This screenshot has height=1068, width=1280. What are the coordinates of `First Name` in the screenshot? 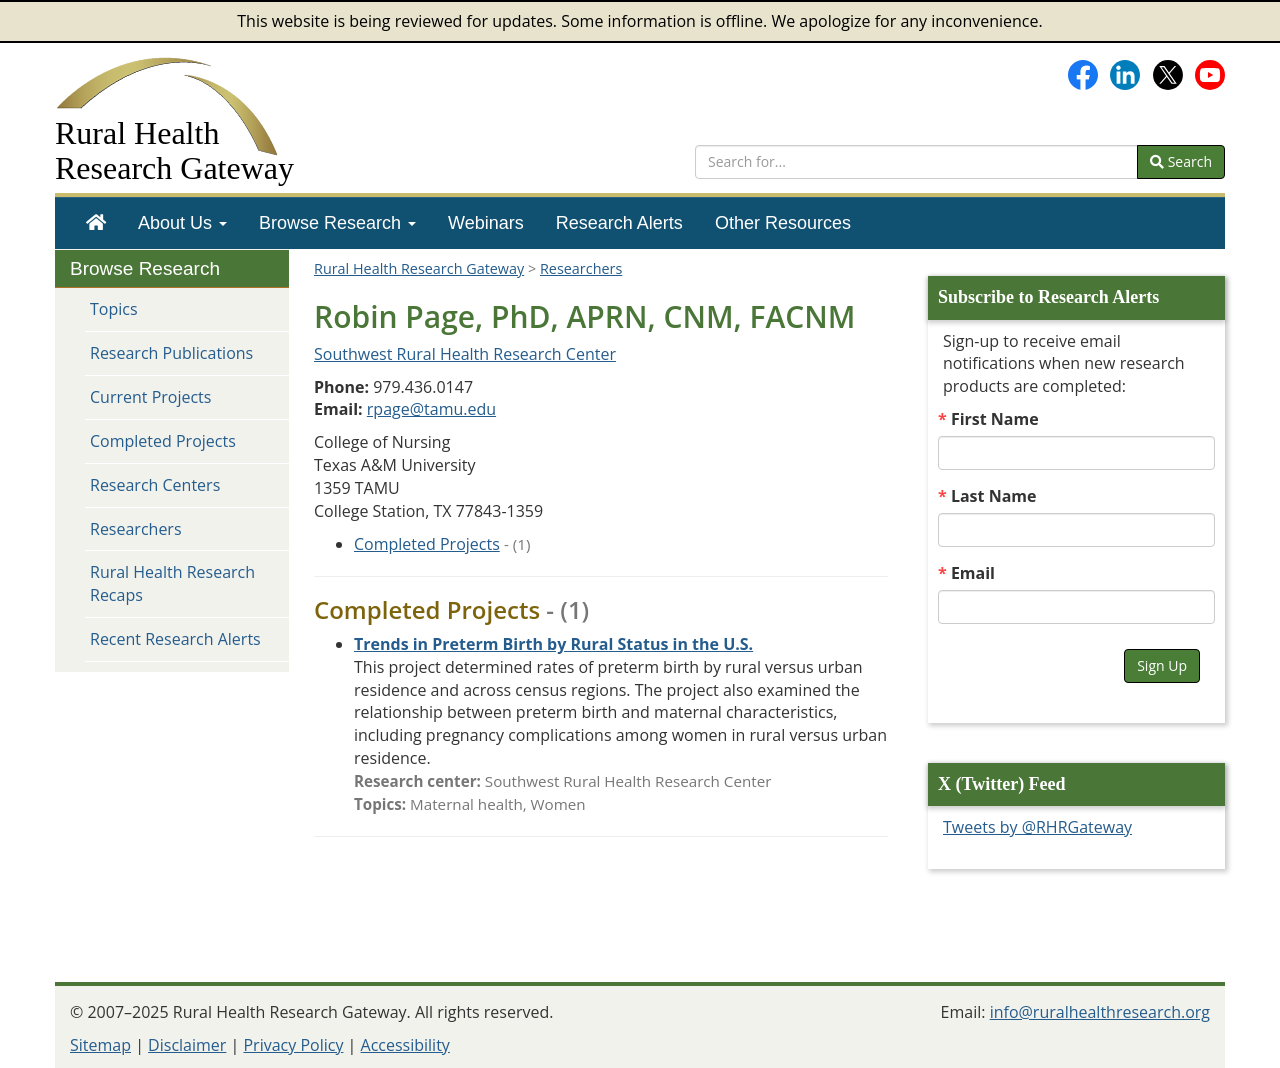 It's located at (995, 419).